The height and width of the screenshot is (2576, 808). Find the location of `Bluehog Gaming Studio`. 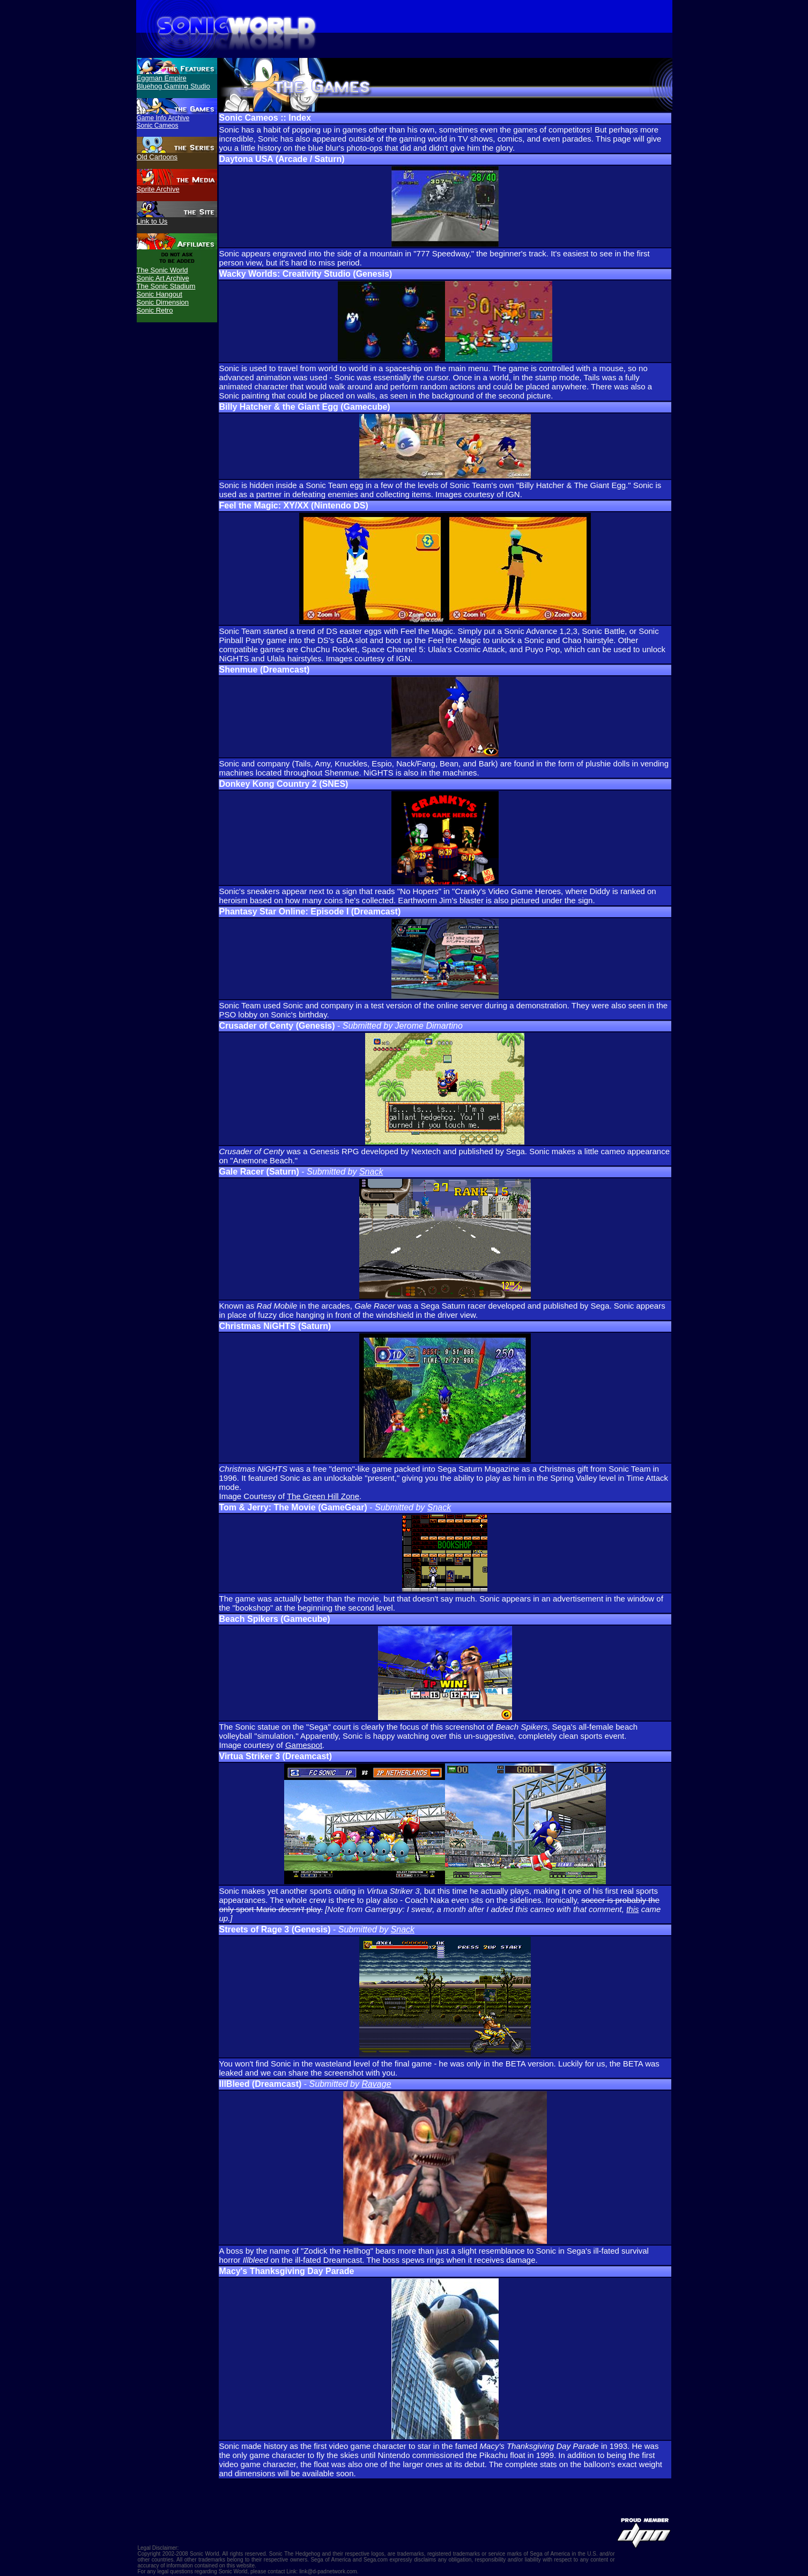

Bluehog Gaming Studio is located at coordinates (173, 86).